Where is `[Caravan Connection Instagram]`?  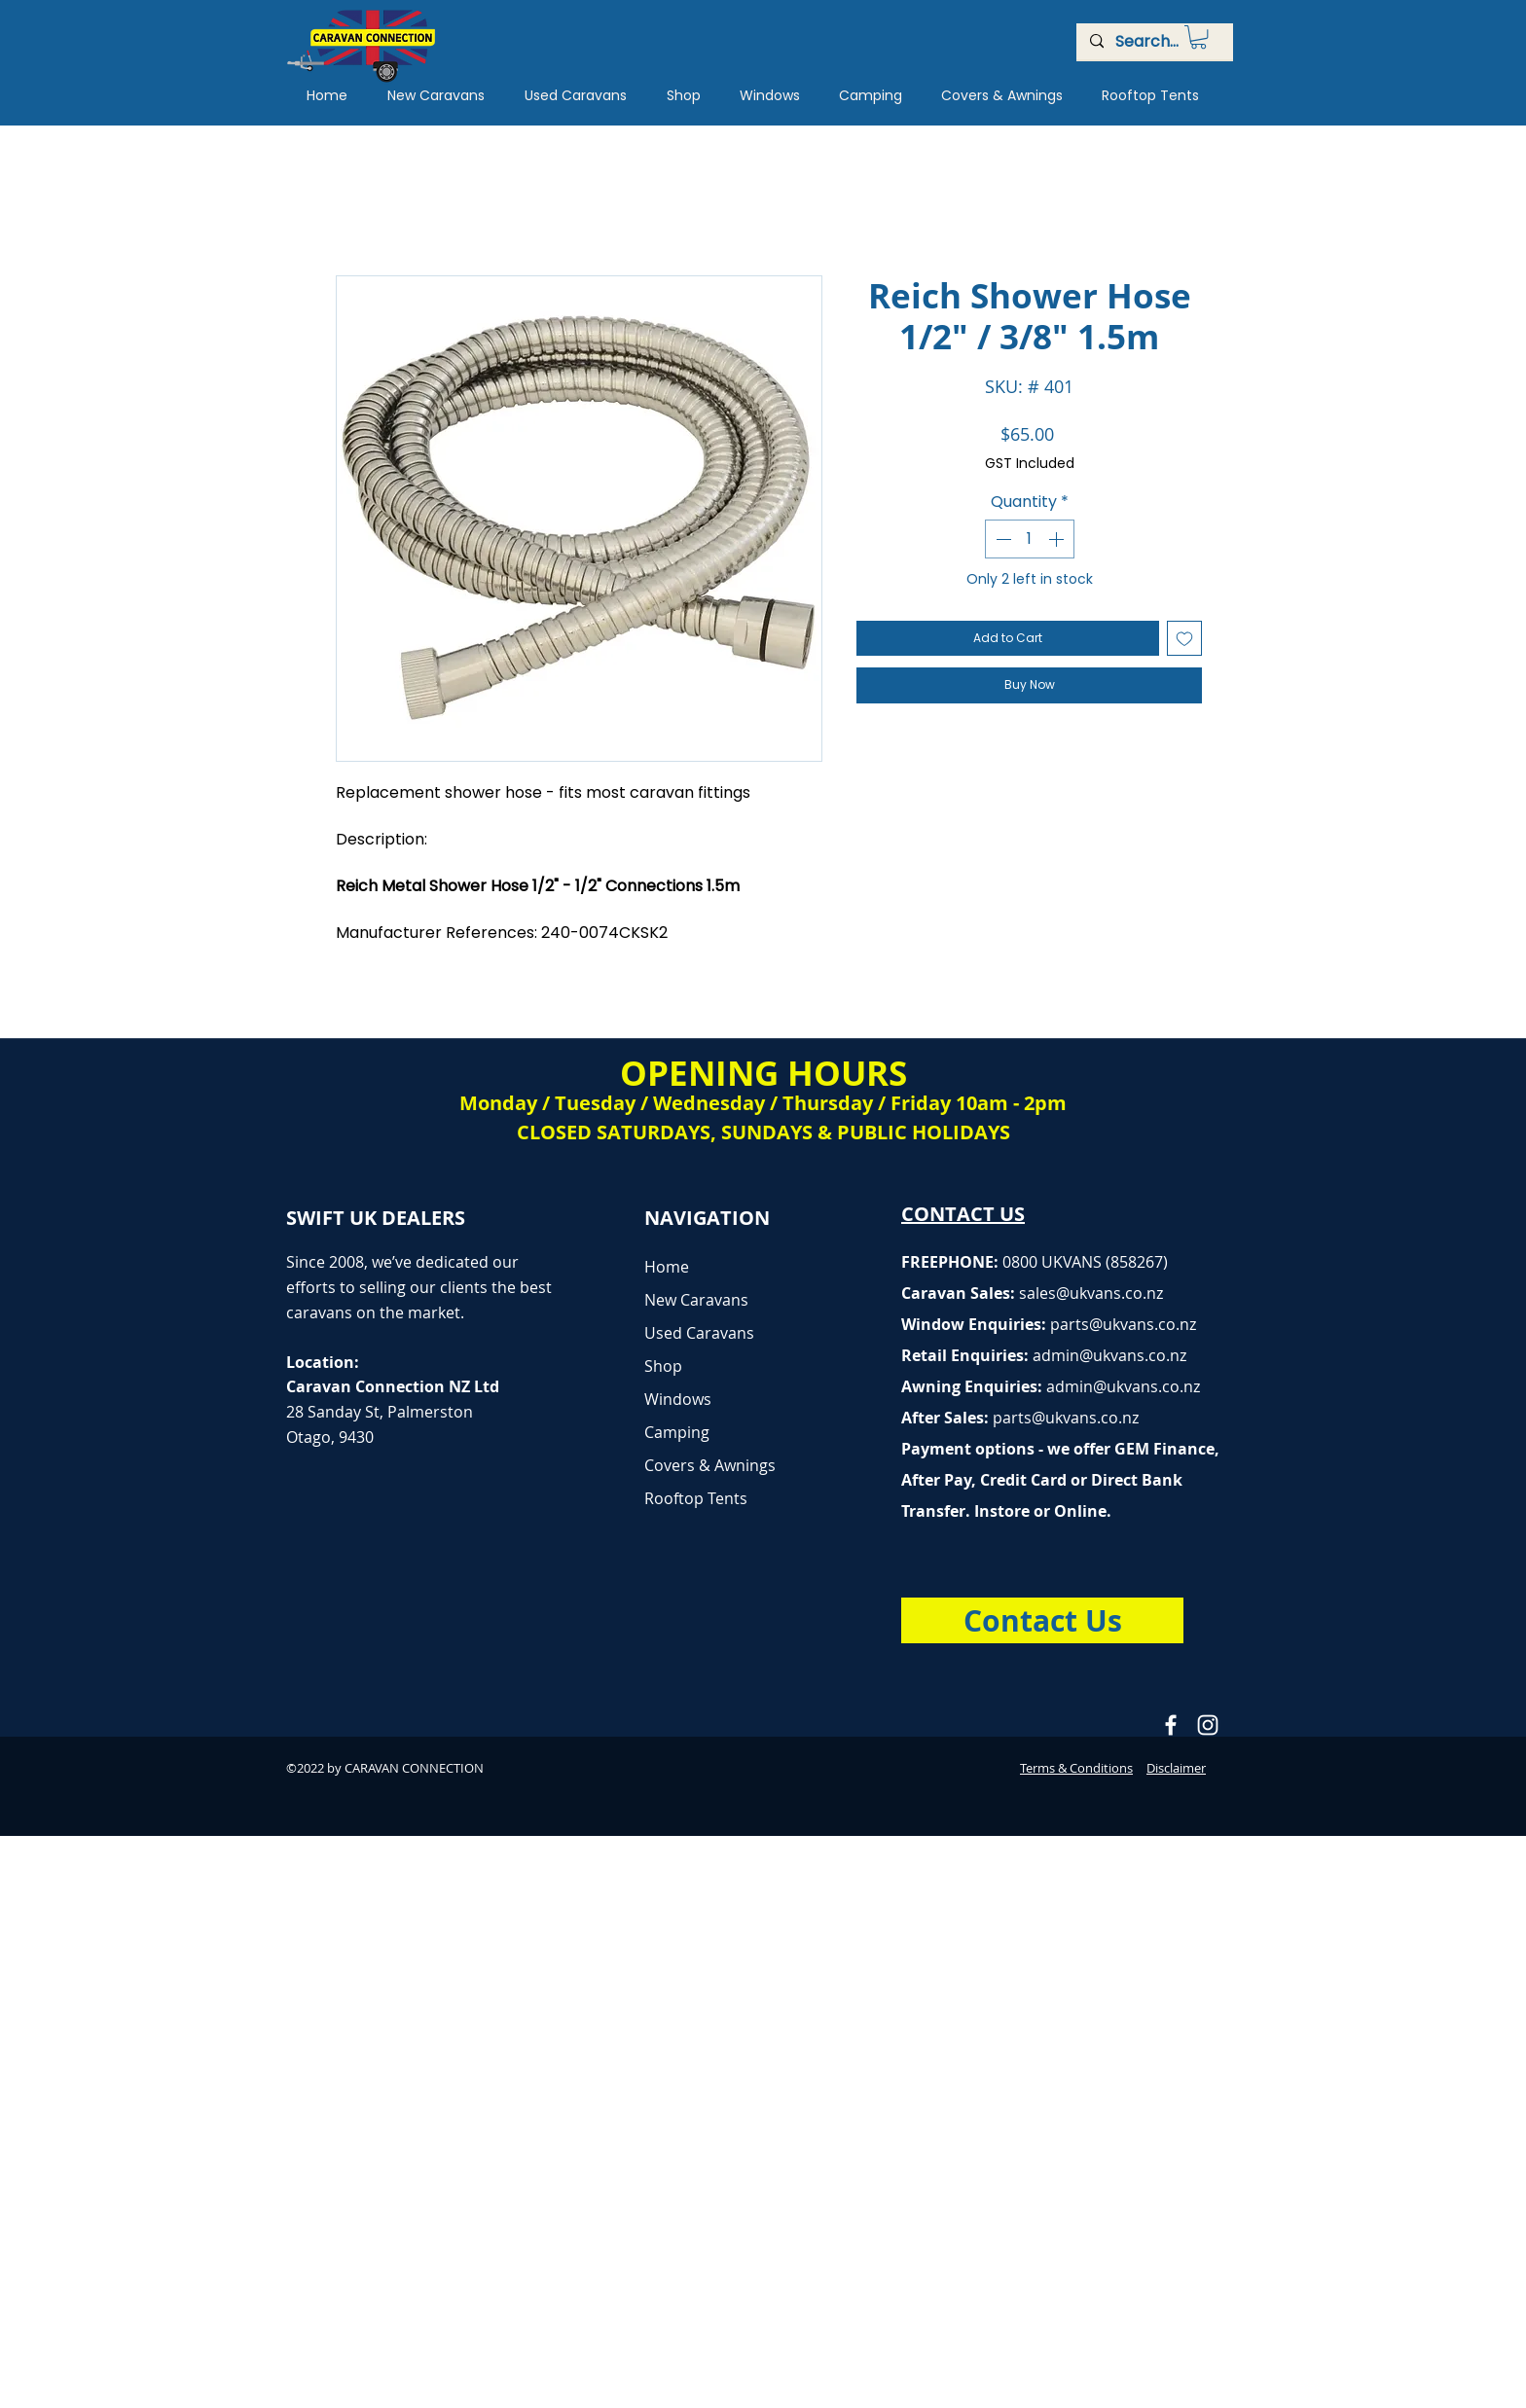
[Caravan Connection Instagram] is located at coordinates (1207, 1725).